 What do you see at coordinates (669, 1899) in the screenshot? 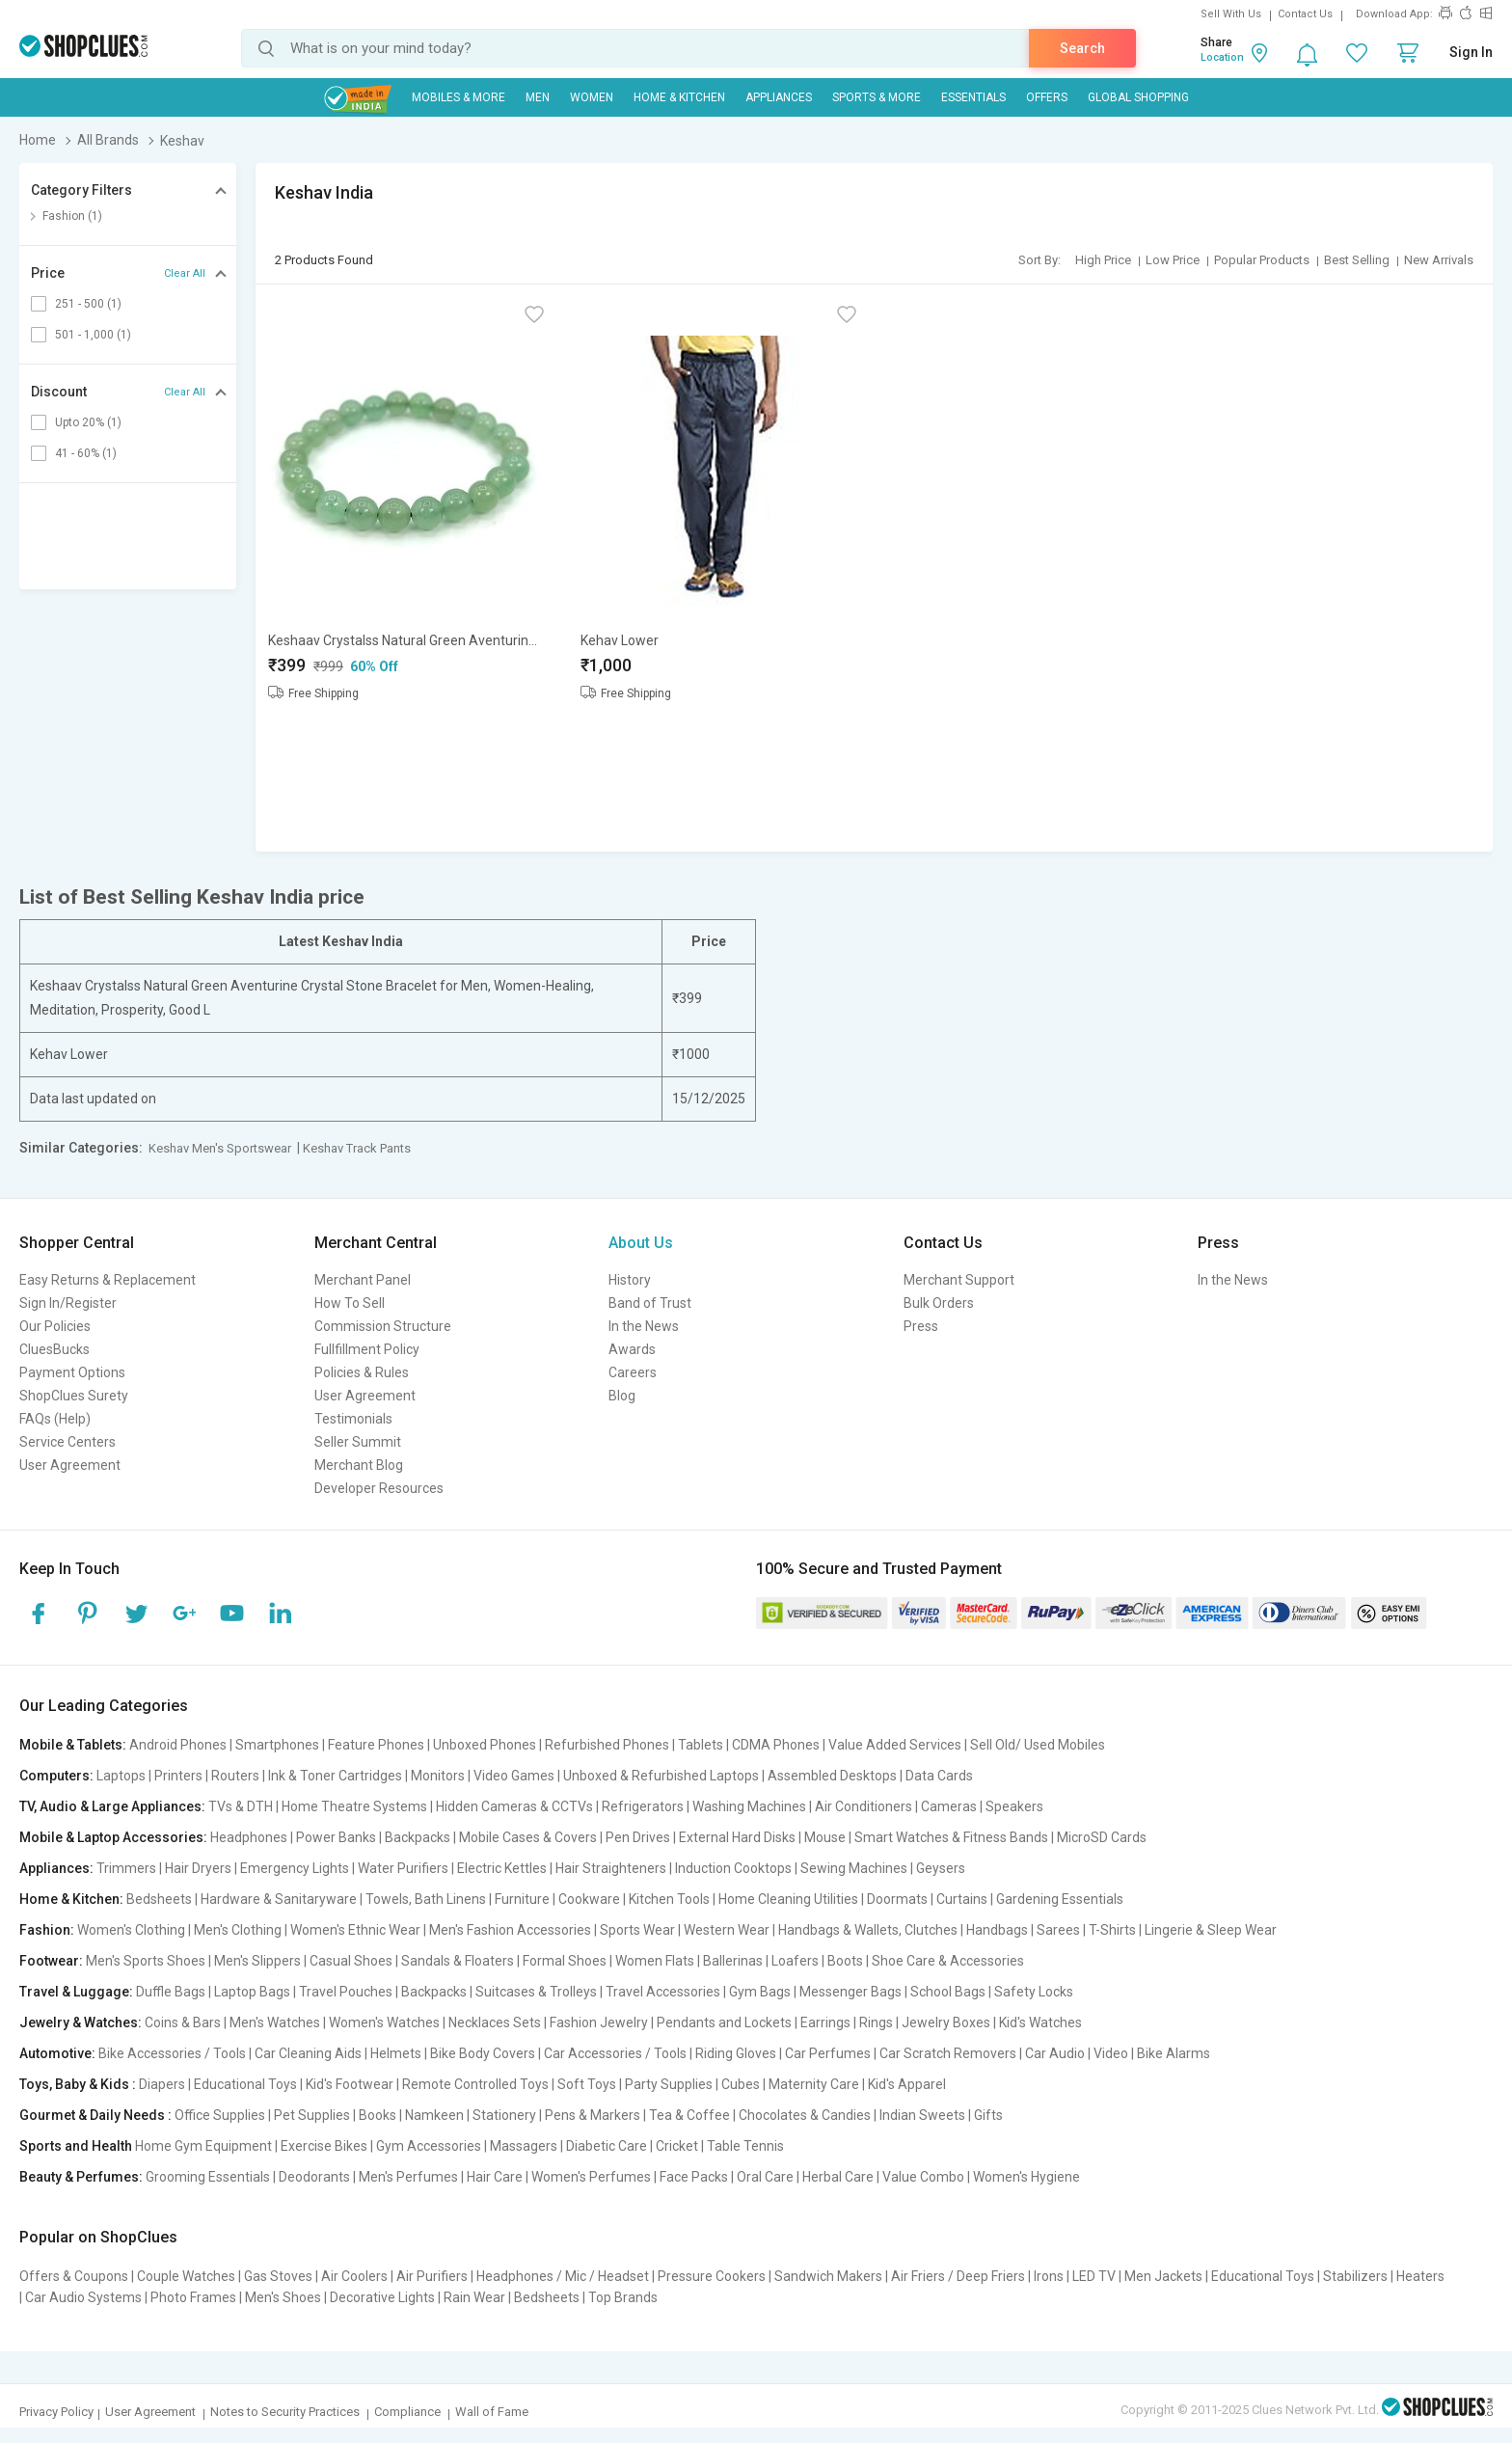
I see `Kitchen Tools` at bounding box center [669, 1899].